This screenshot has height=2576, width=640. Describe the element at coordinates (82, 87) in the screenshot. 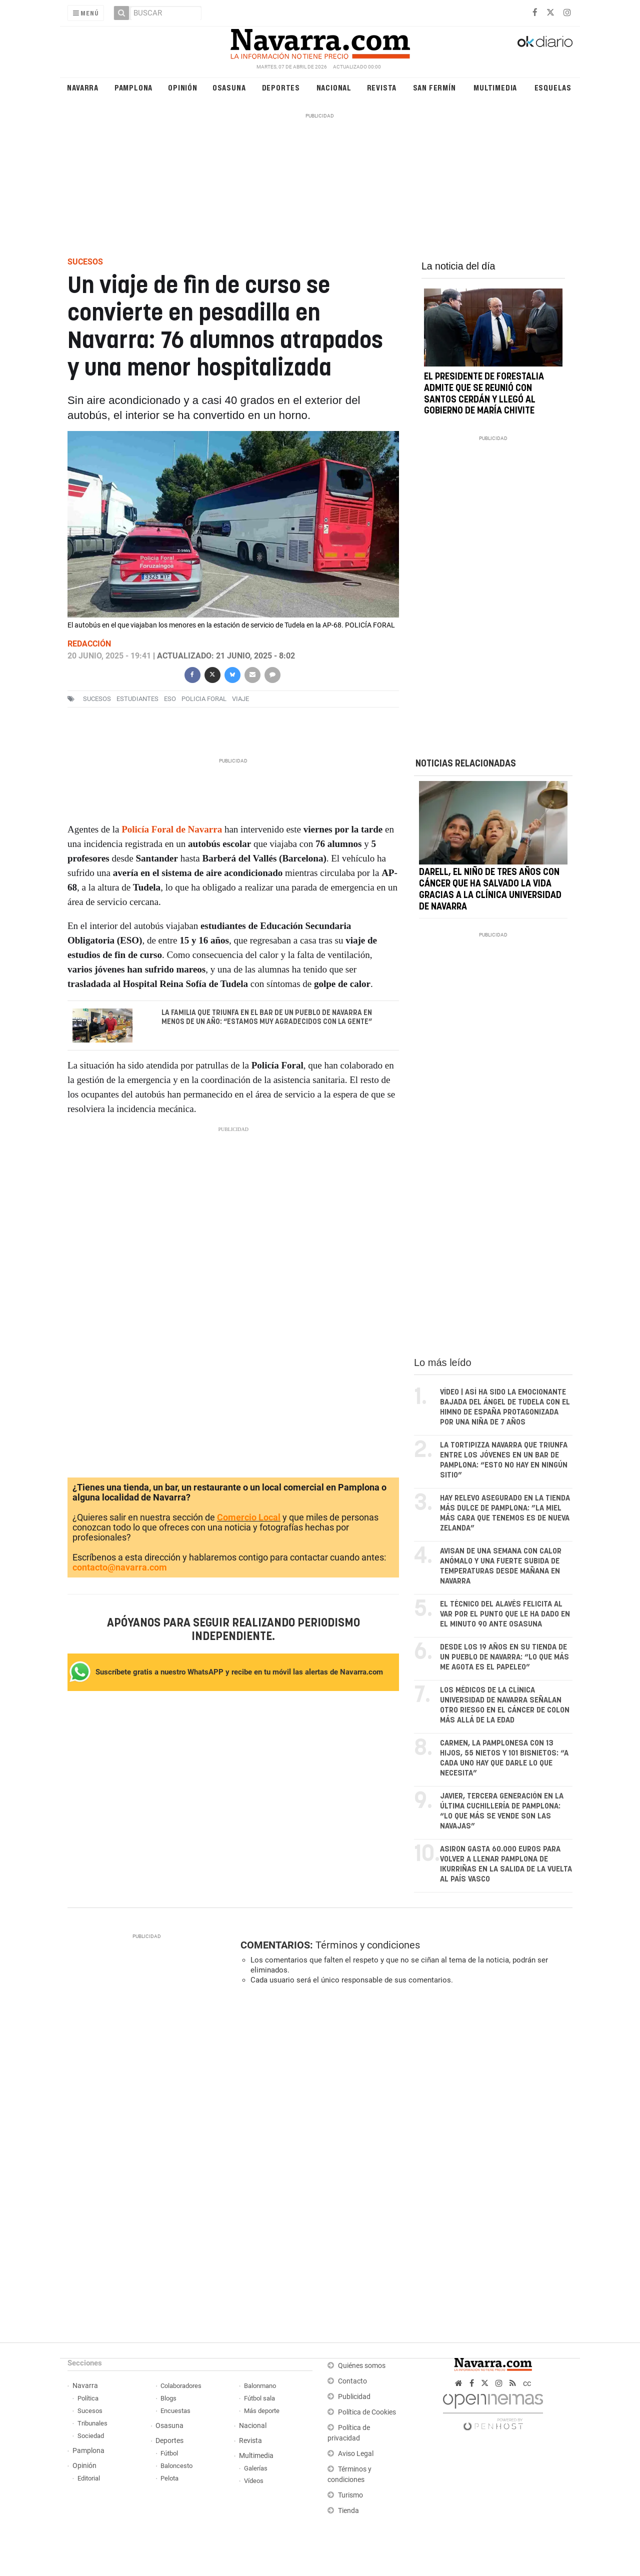

I see `Navarra` at that location.